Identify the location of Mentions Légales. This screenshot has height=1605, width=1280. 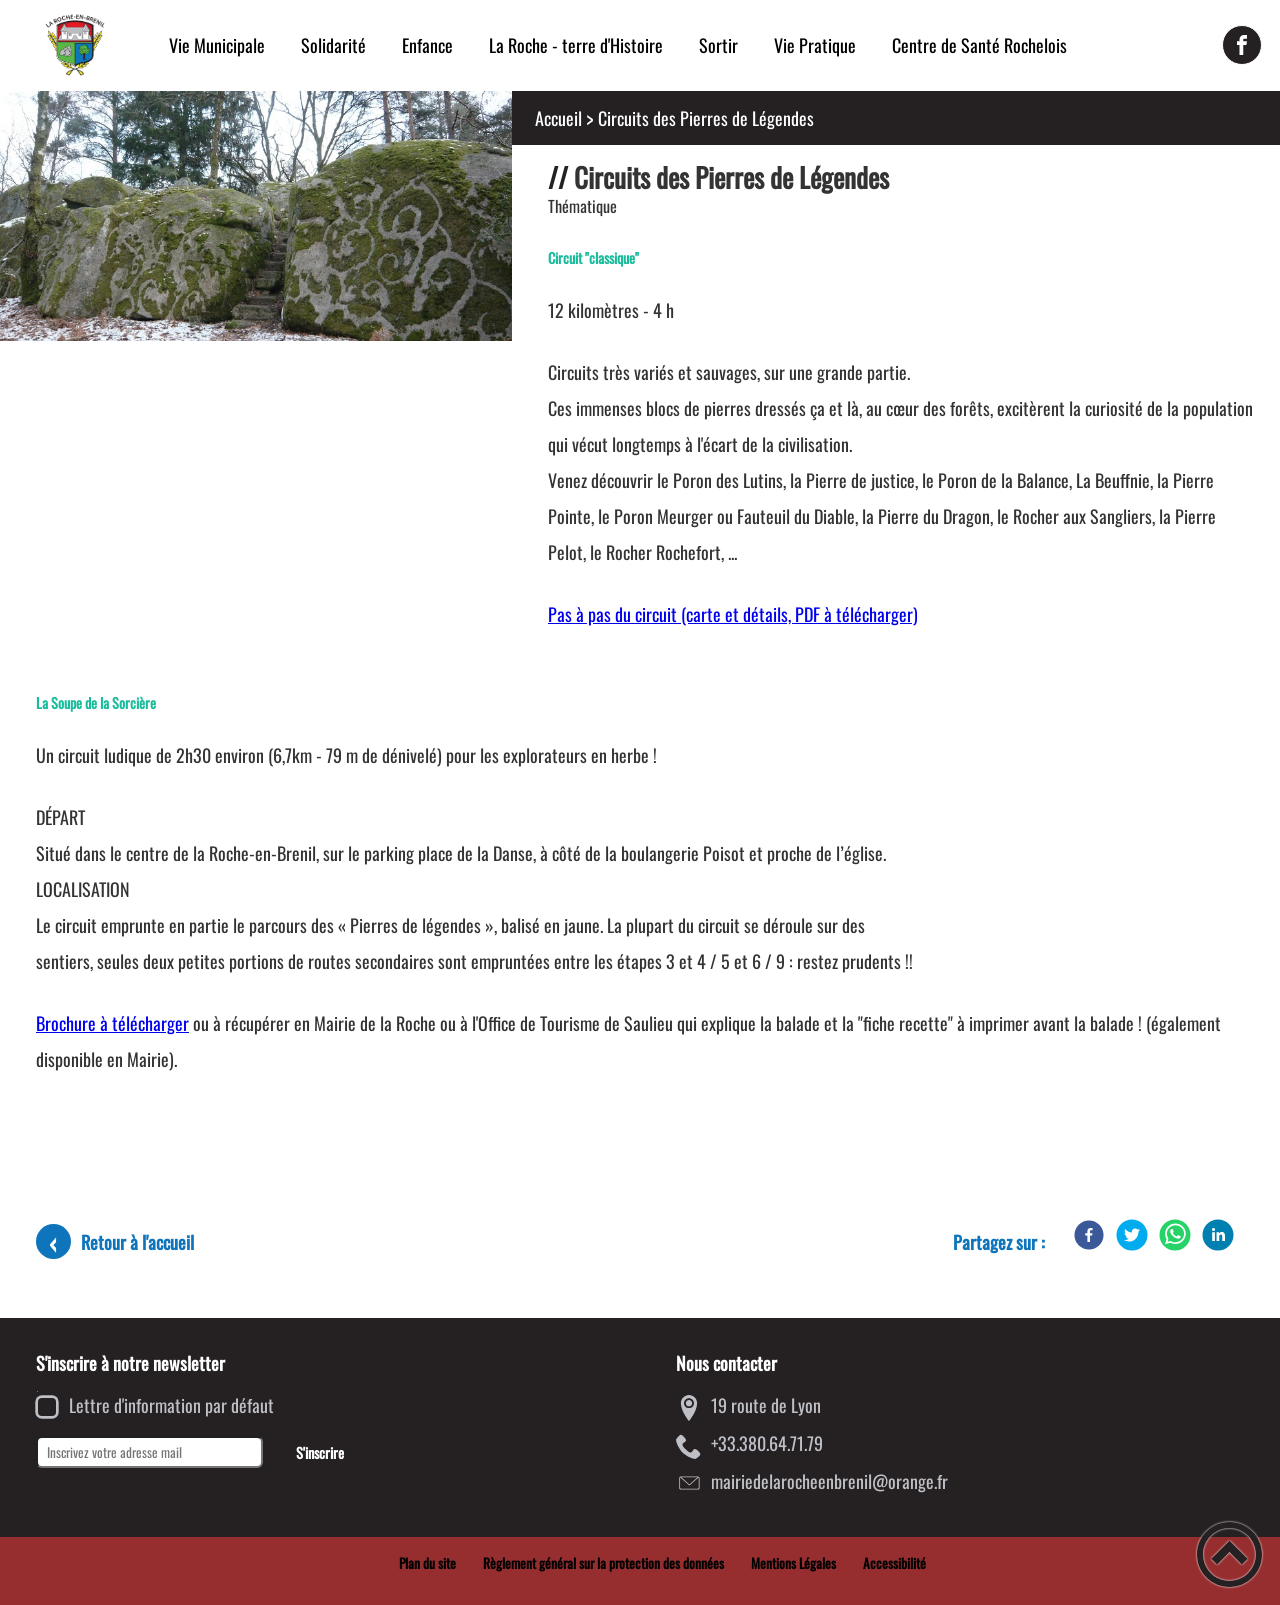
(793, 1563).